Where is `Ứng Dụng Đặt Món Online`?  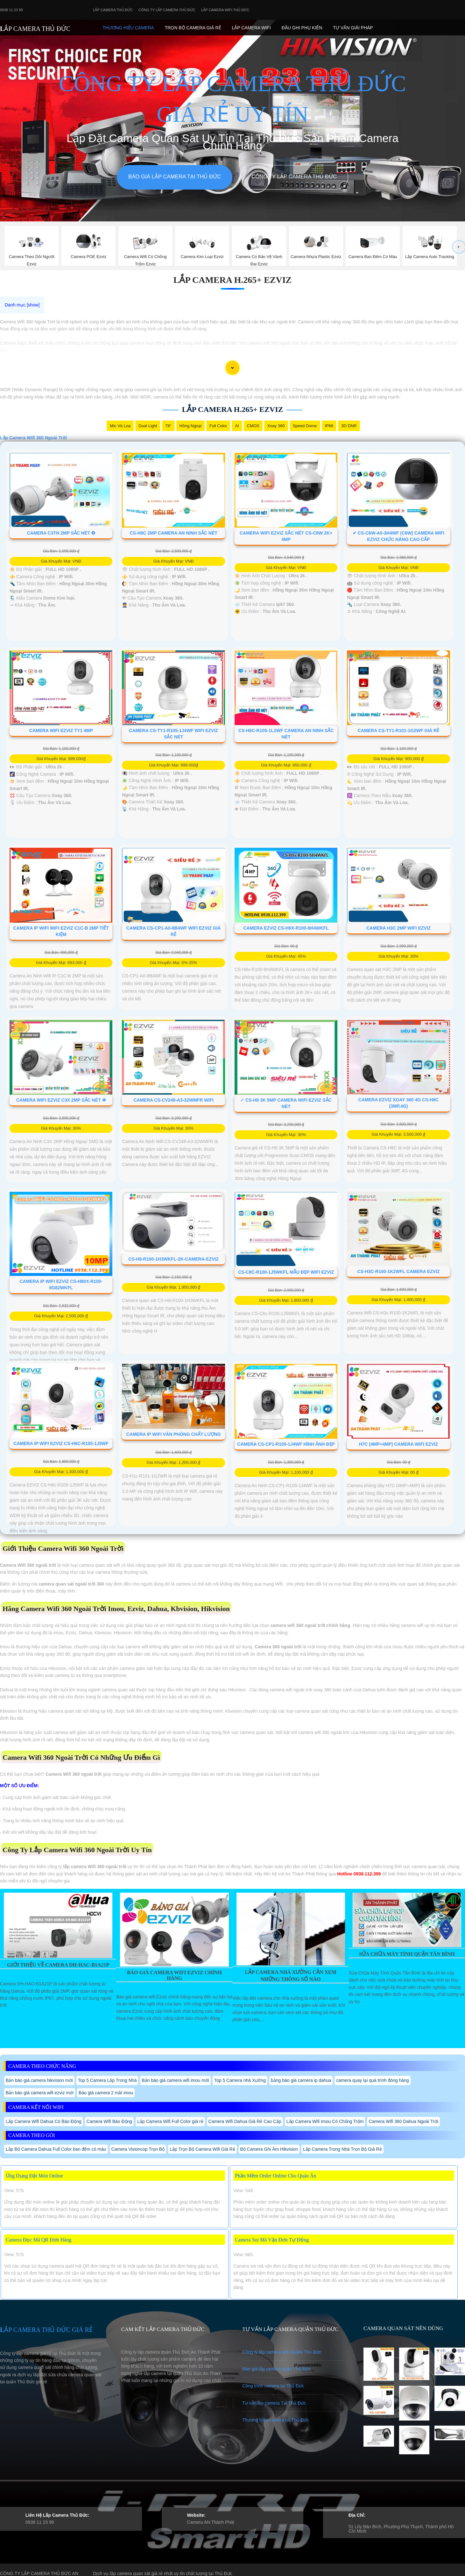 Ứng Dụng Đặt Món Online is located at coordinates (34, 2175).